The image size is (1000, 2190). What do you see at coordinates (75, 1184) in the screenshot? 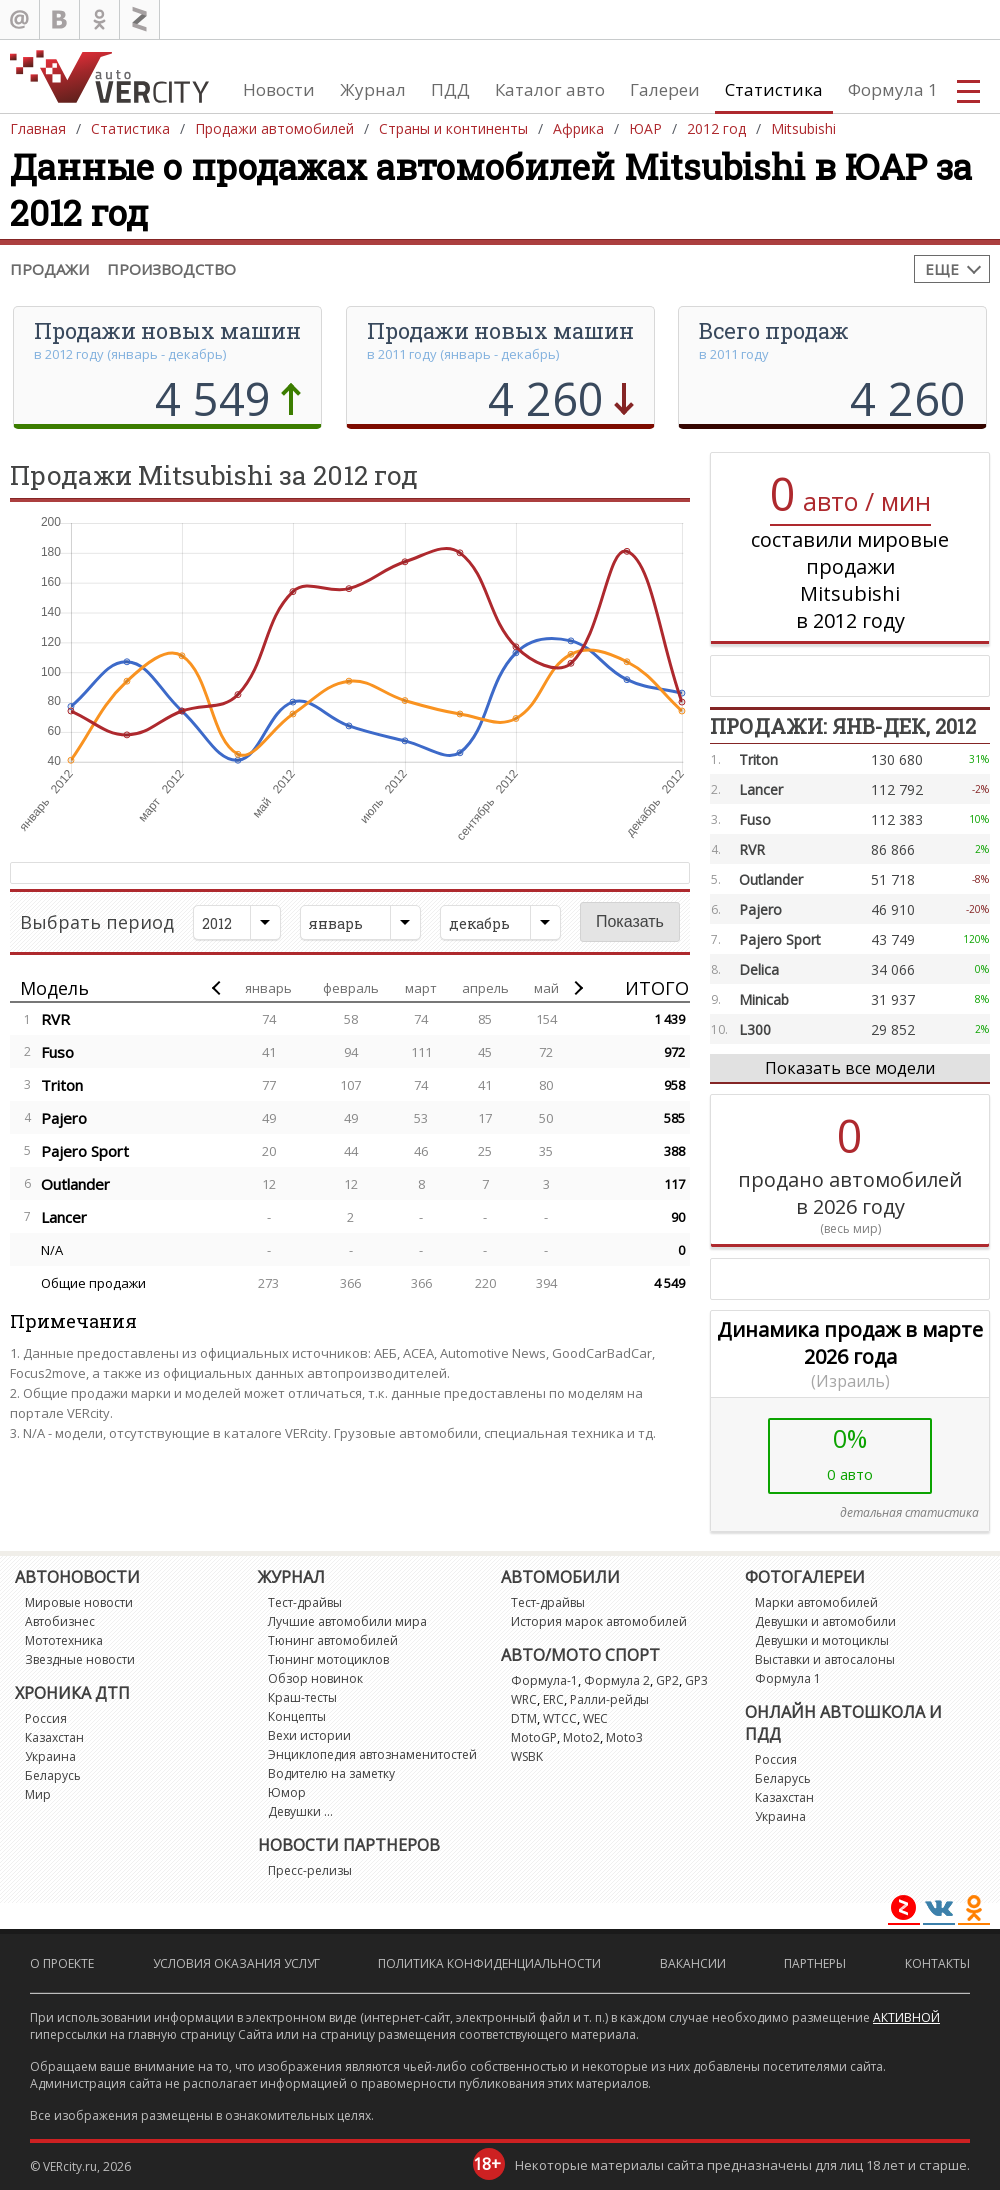
I see `Outlander` at bounding box center [75, 1184].